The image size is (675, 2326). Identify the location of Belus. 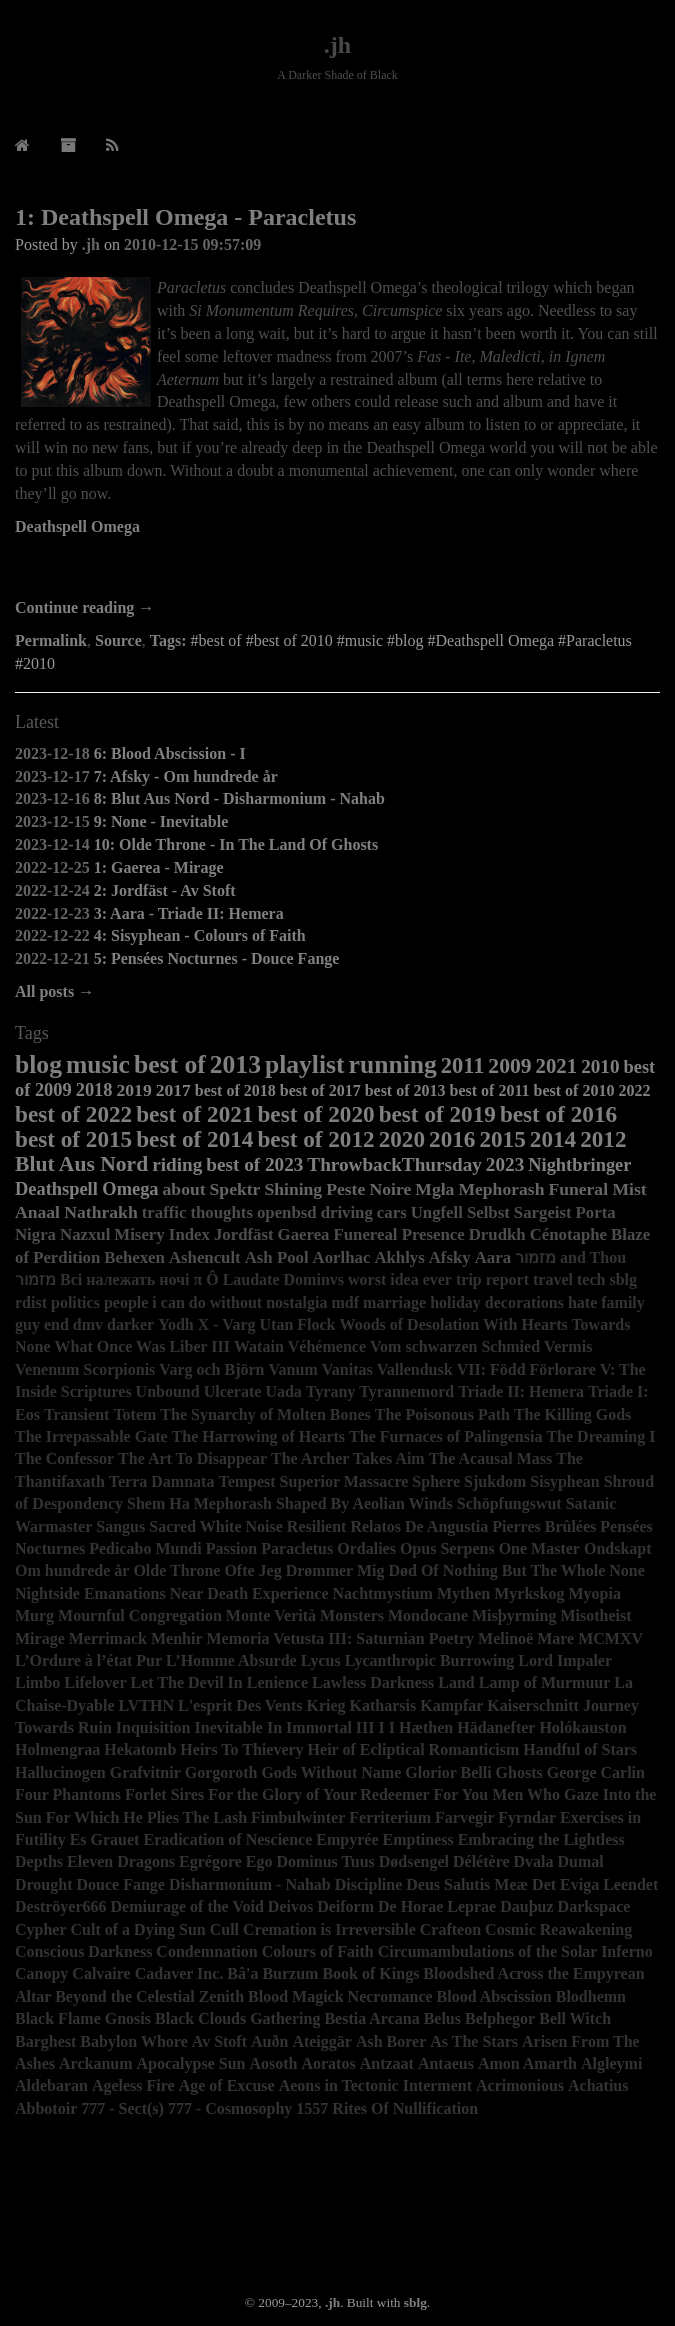
(442, 2018).